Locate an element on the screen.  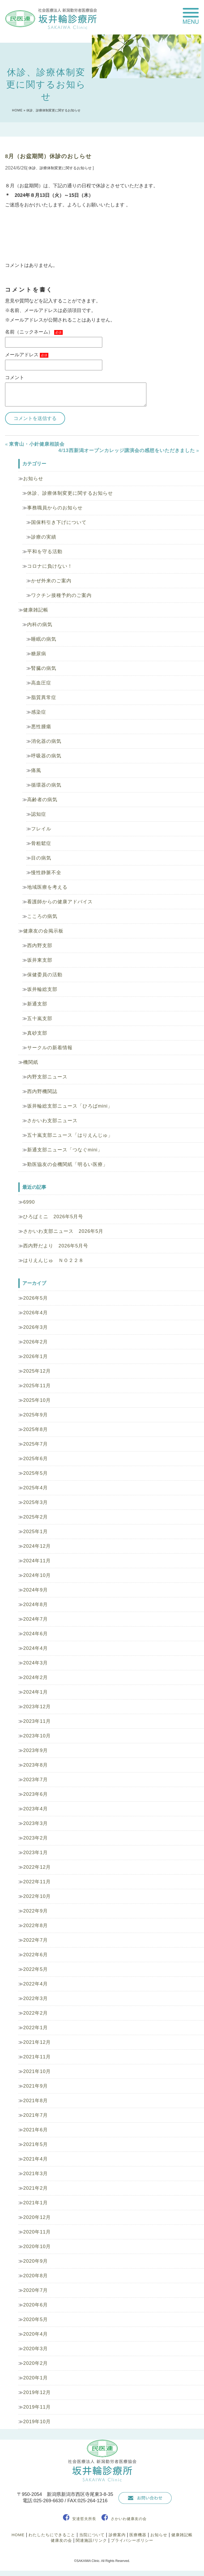
2021年7月 is located at coordinates (35, 2115).